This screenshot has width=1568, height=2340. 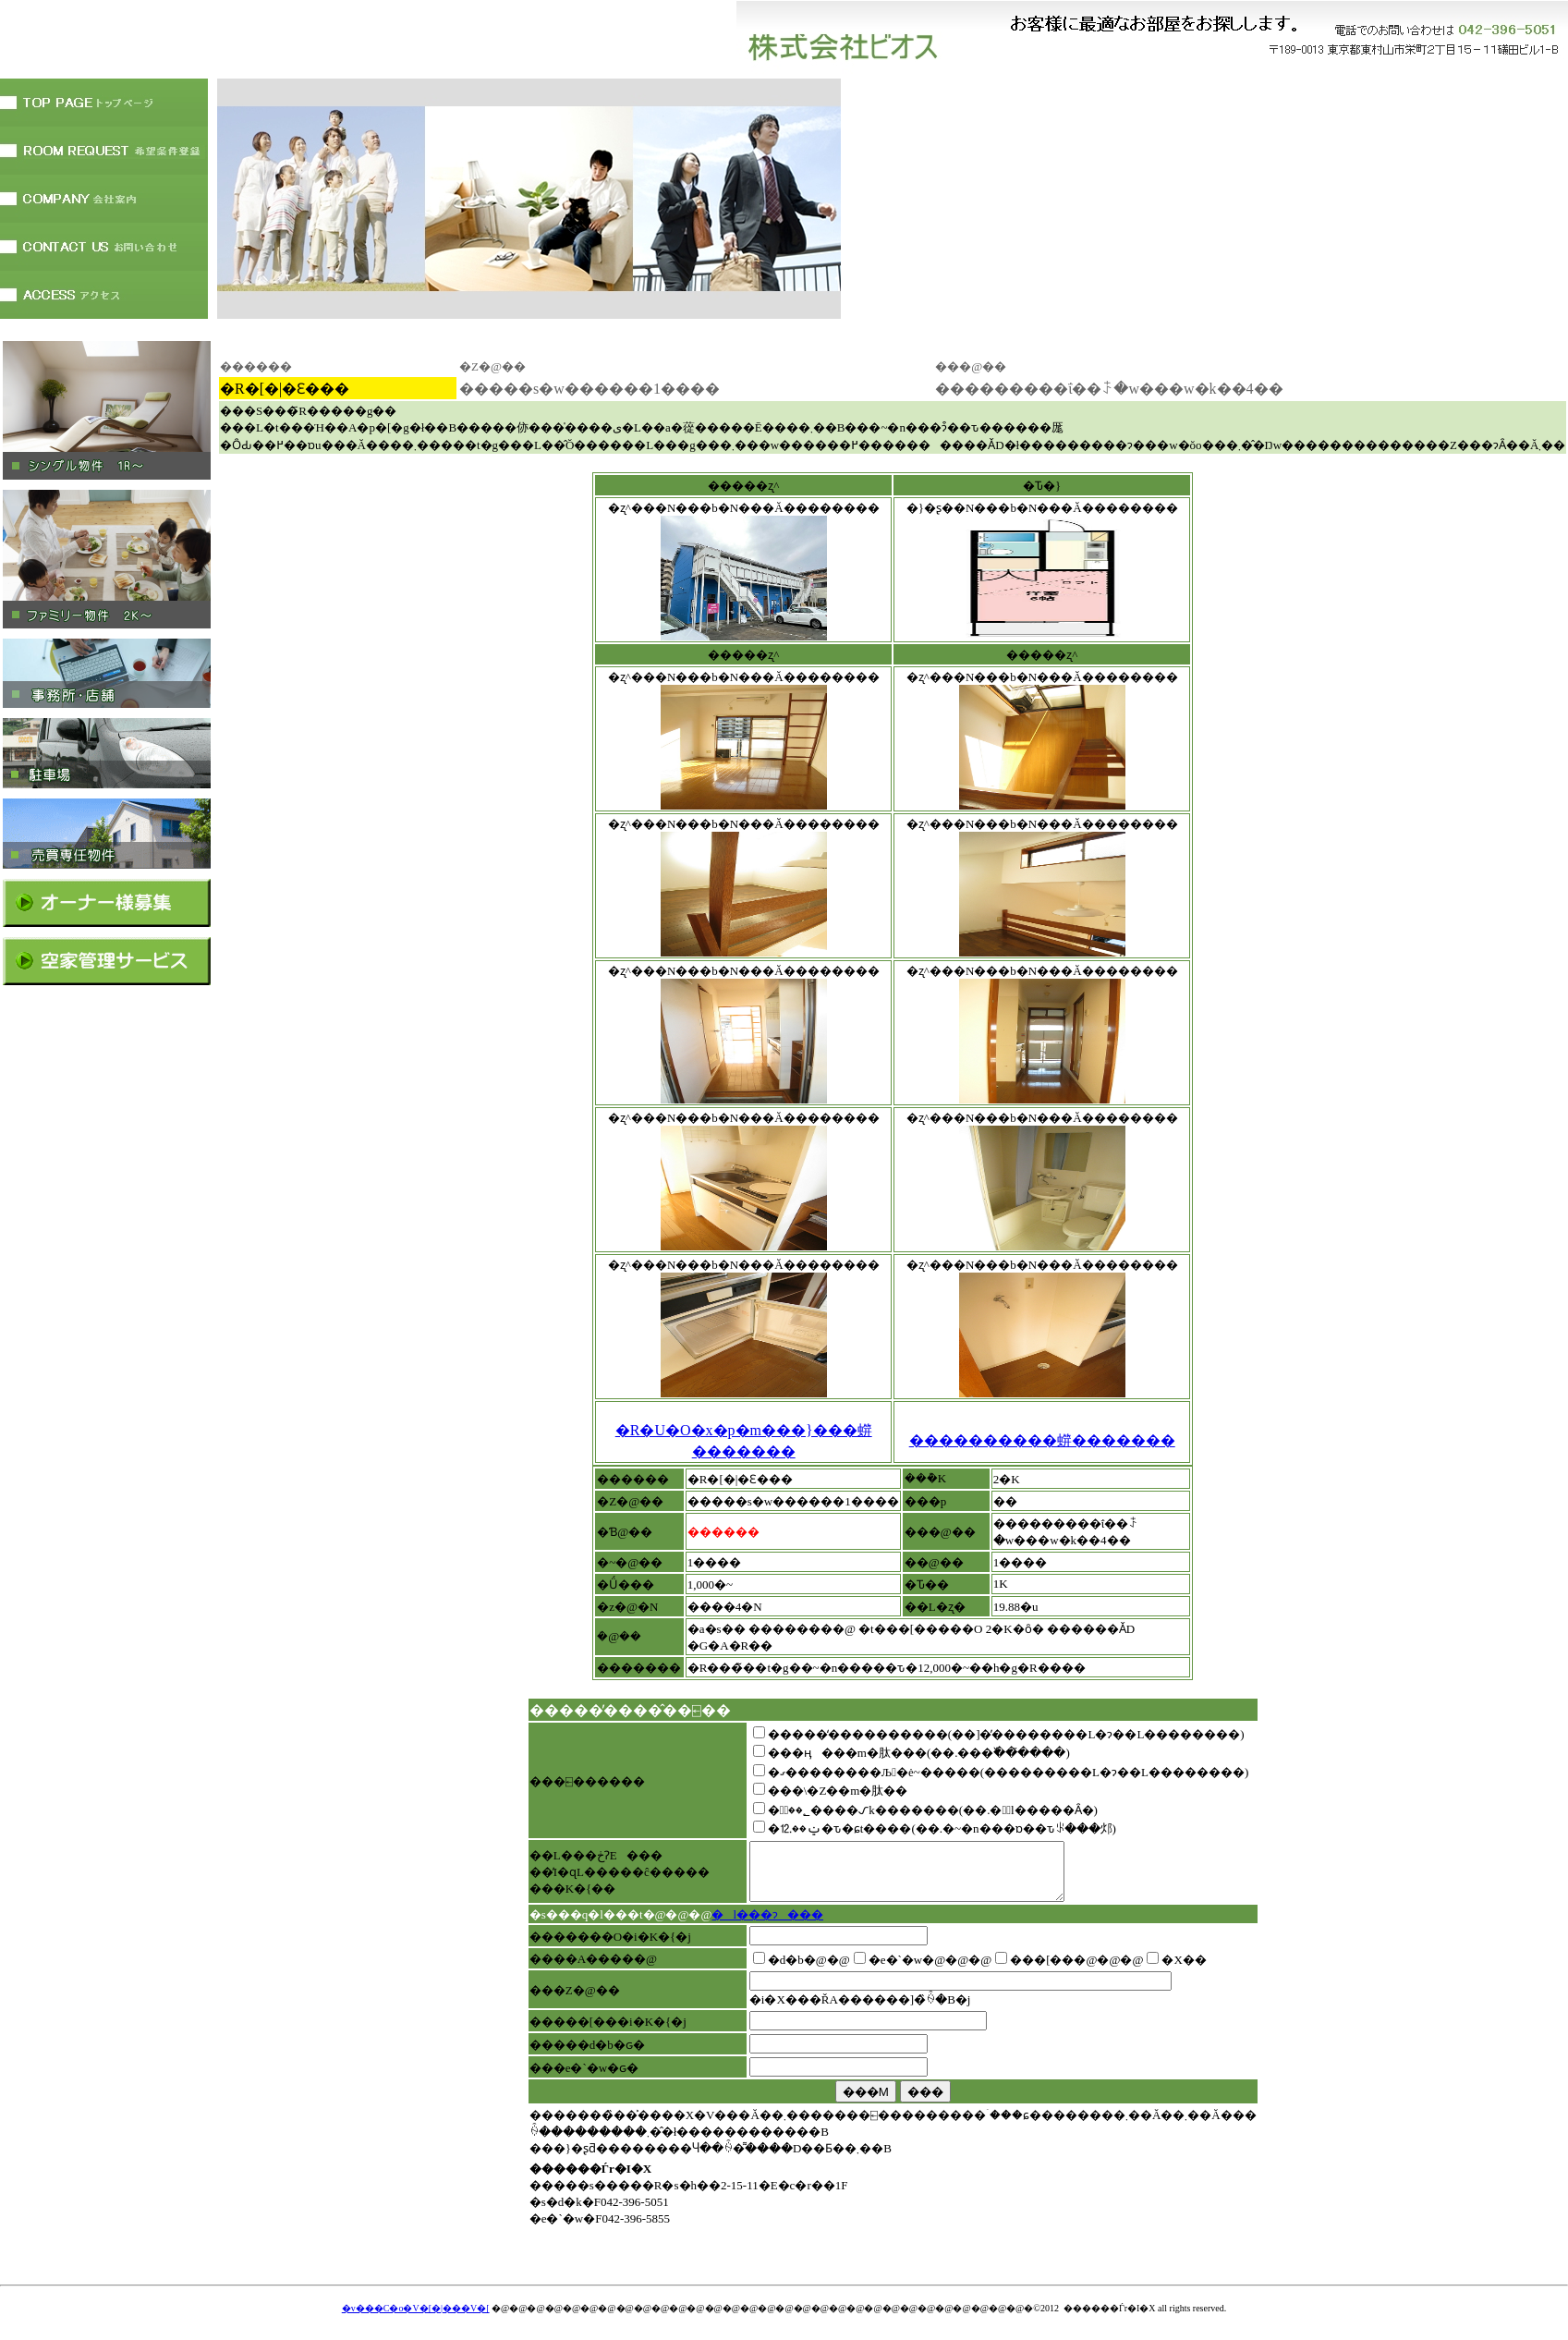 What do you see at coordinates (416, 2319) in the screenshot?
I see `�v���C�o�V�[�|���V�[` at bounding box center [416, 2319].